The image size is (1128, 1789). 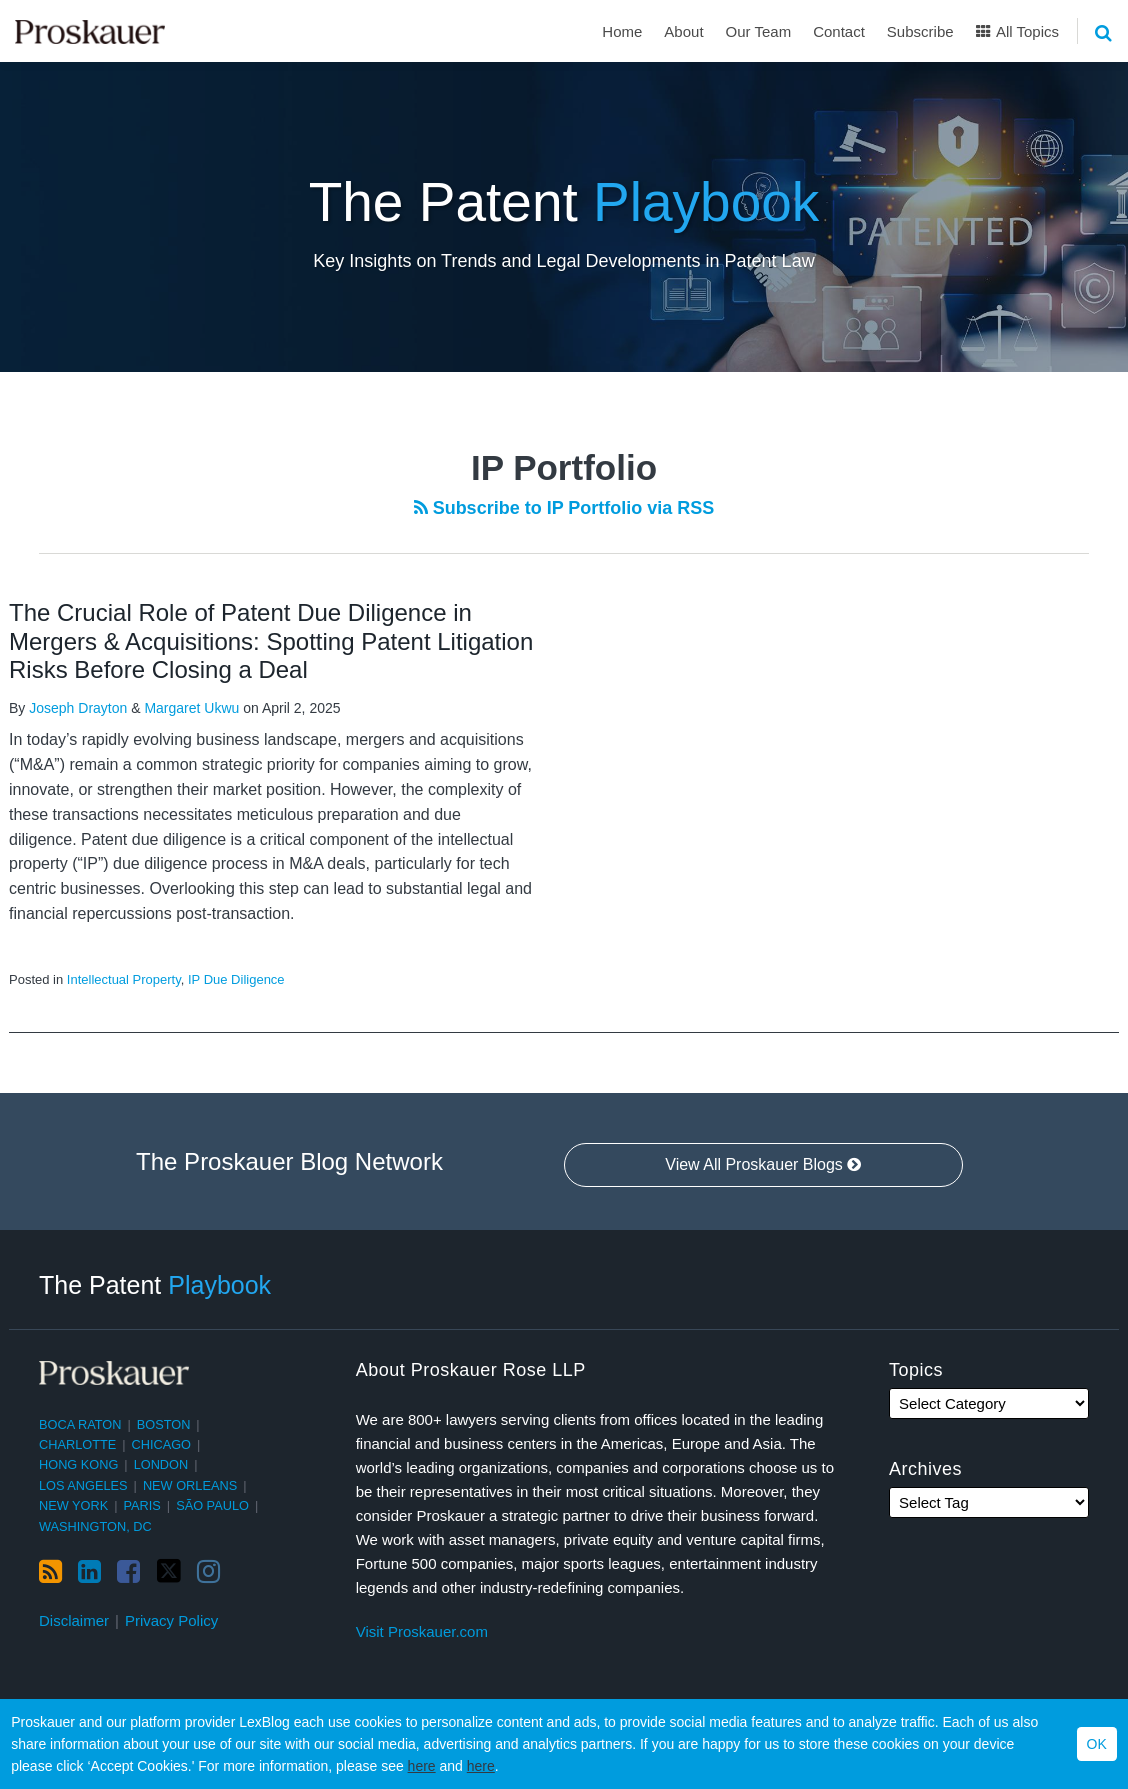 What do you see at coordinates (162, 1444) in the screenshot?
I see `Chicago` at bounding box center [162, 1444].